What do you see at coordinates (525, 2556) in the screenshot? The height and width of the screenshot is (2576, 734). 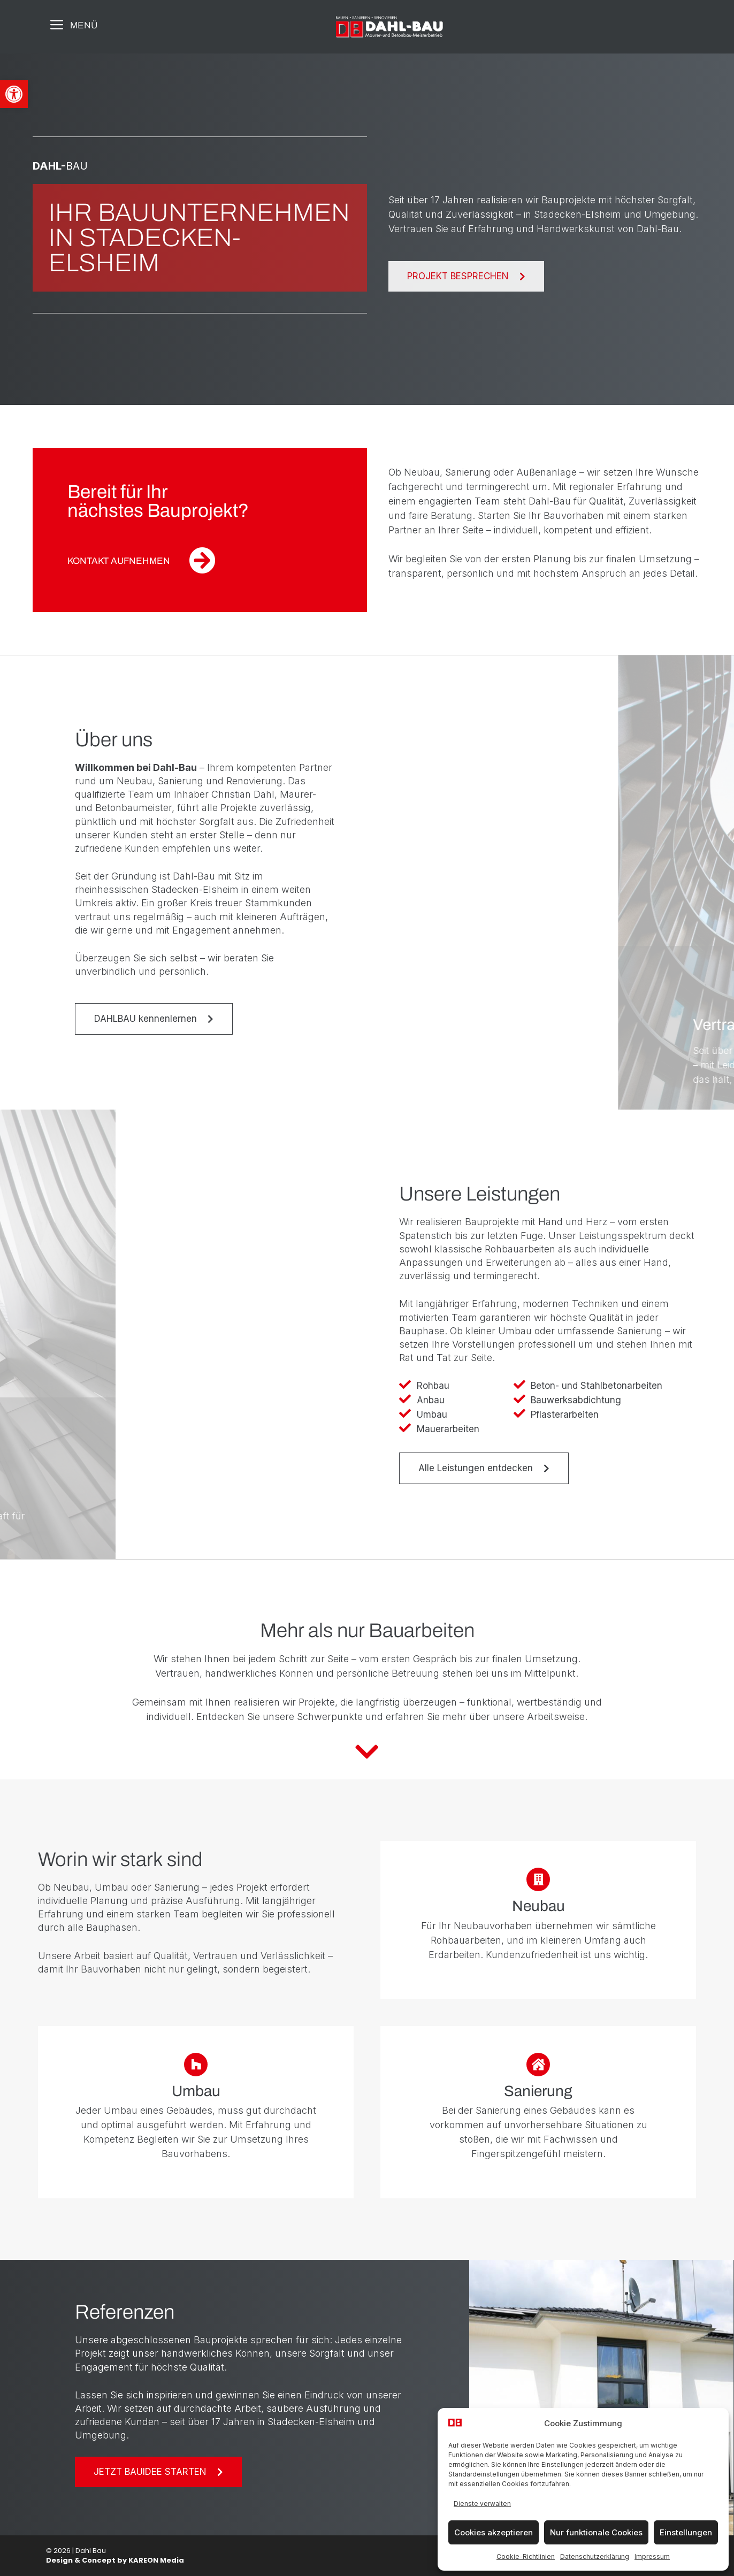 I see `Cookie-Richtlinien [link]` at bounding box center [525, 2556].